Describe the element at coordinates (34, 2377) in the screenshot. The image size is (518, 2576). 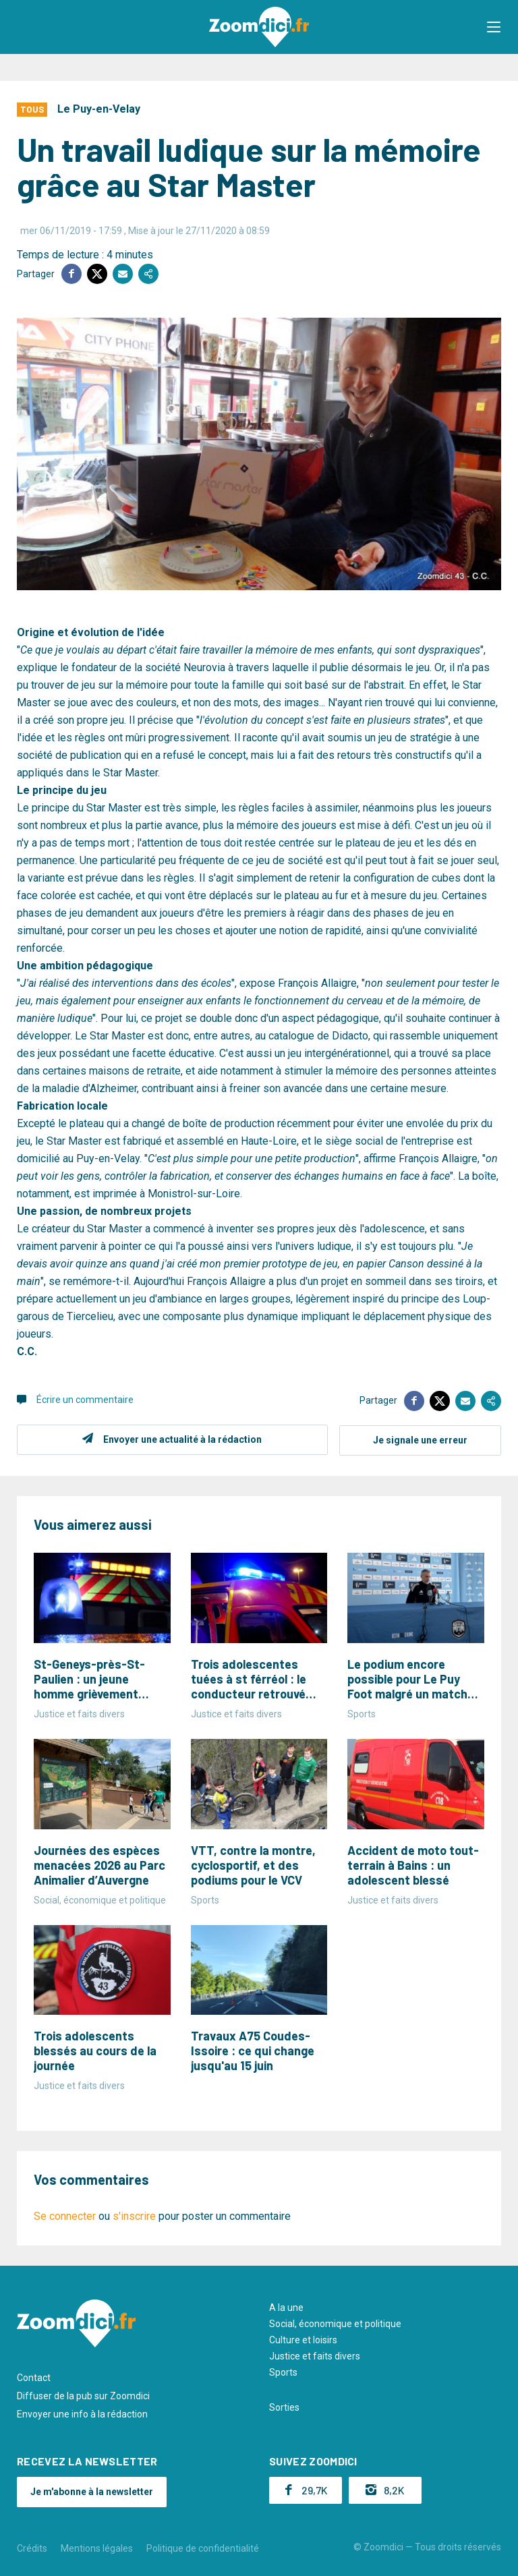
I see `Contact` at that location.